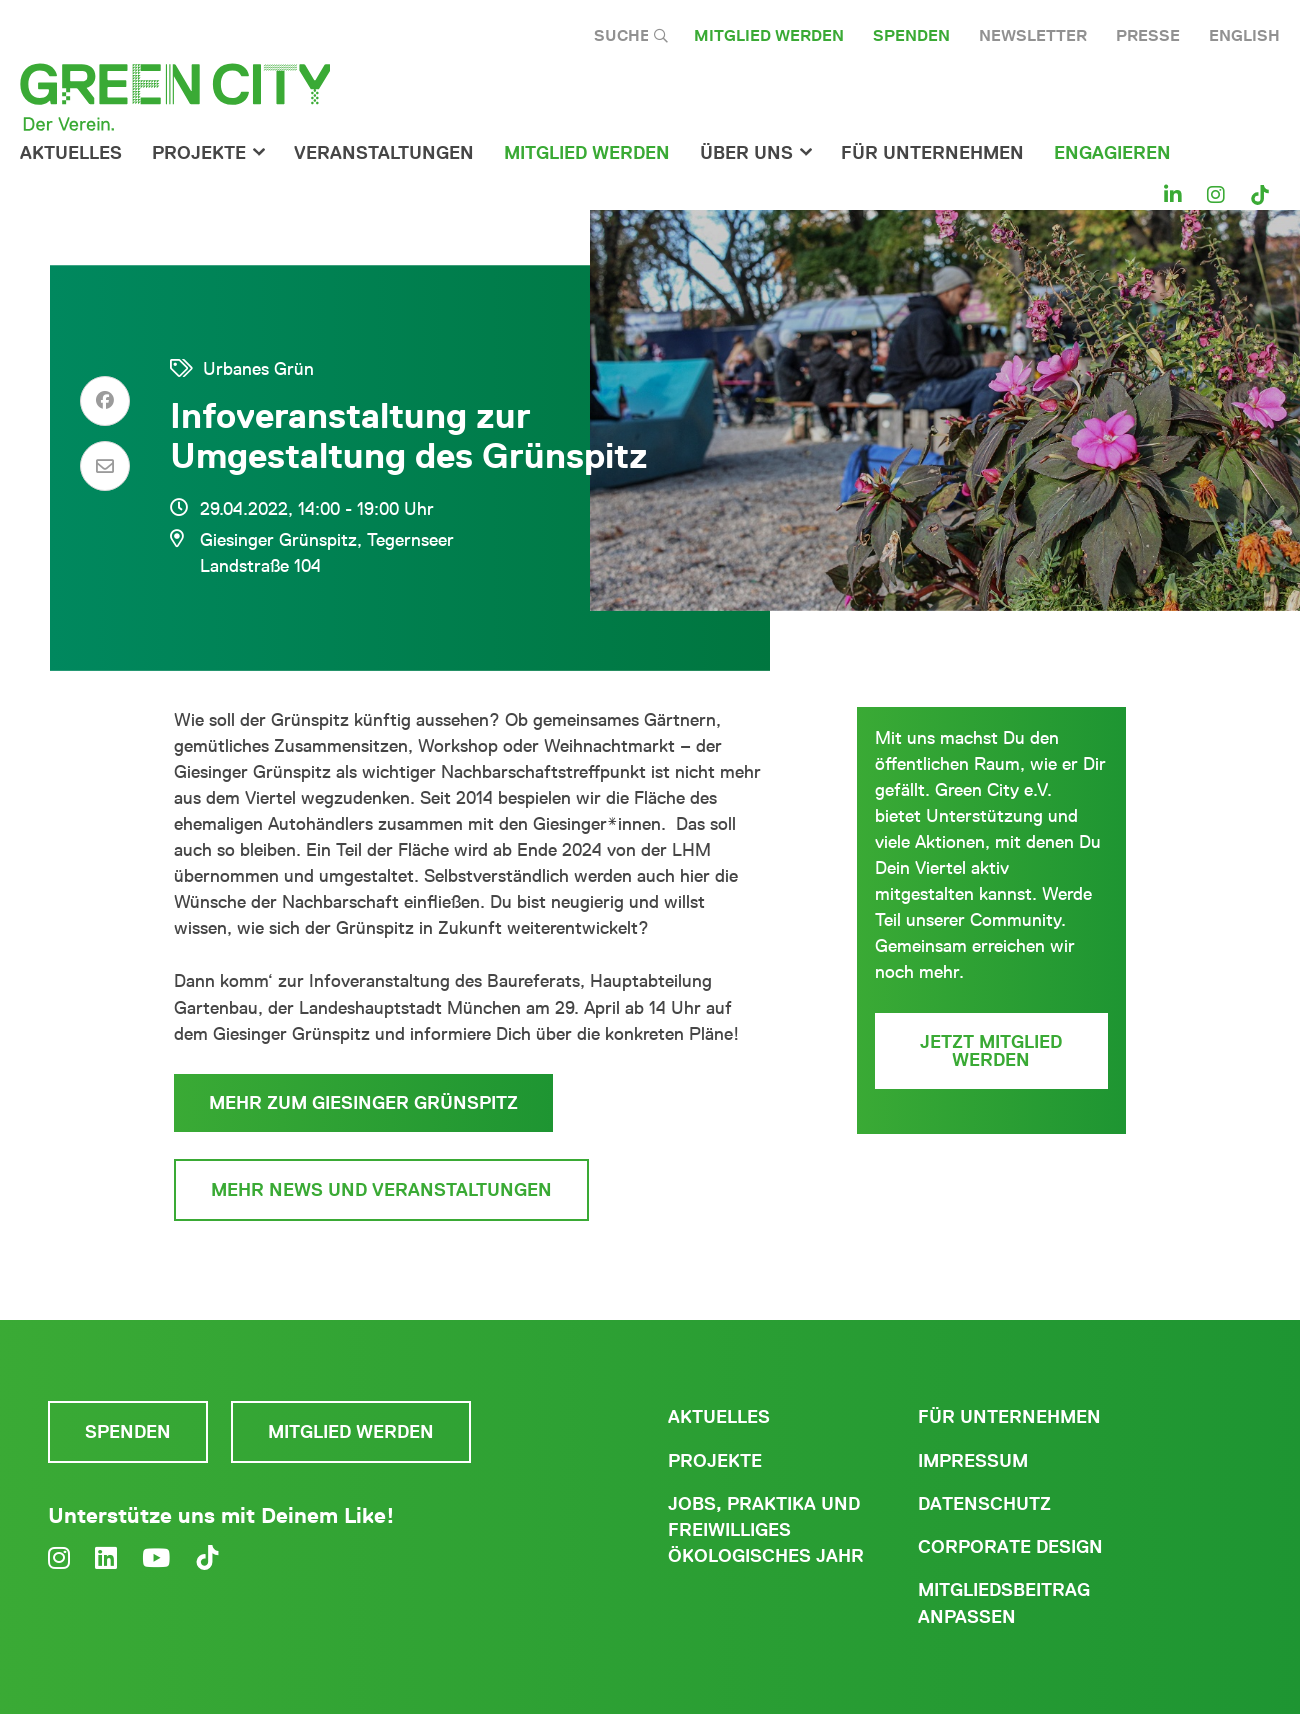 The image size is (1300, 1714). I want to click on Für Unternehmen, so click(1009, 1417).